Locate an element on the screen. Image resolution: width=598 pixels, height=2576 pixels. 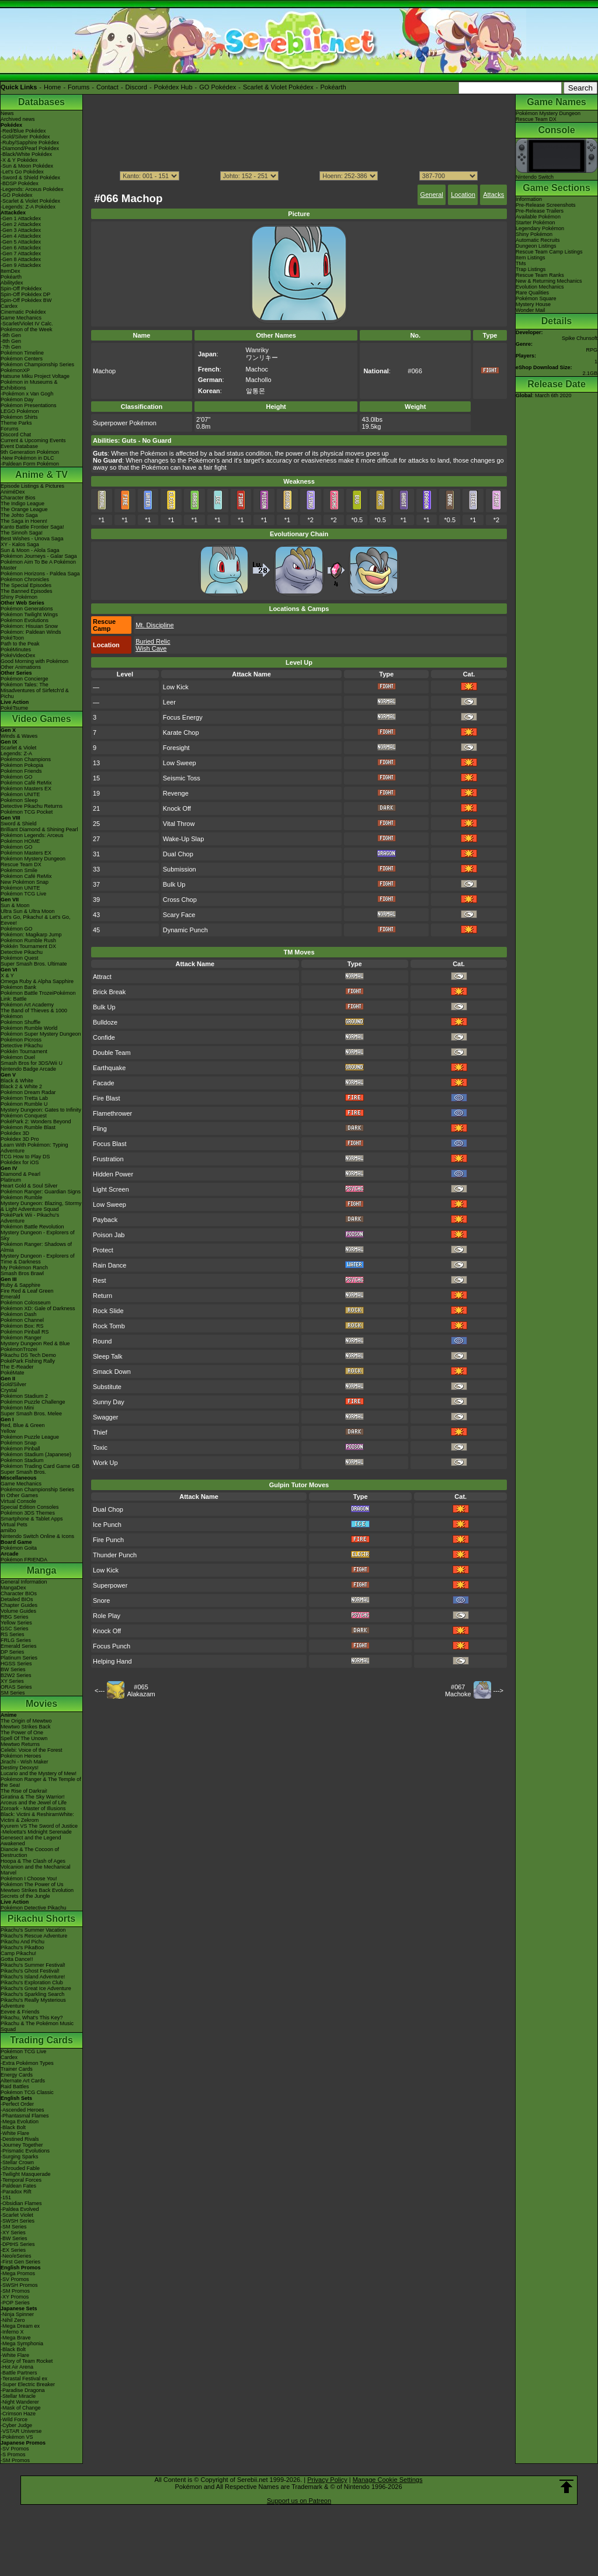
Discord is located at coordinates (136, 87).